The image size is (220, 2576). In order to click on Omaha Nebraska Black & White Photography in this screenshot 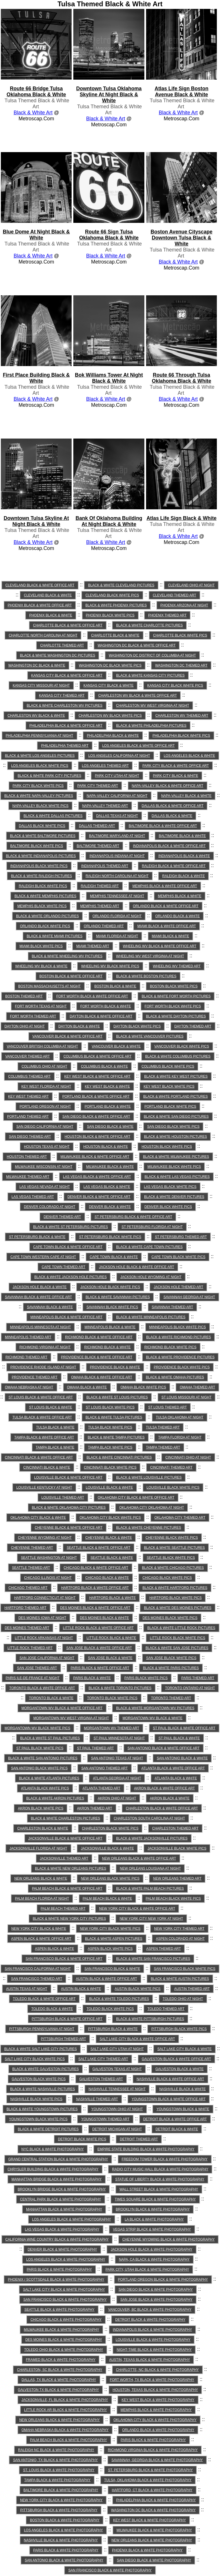, I will do `click(65, 2430)`.